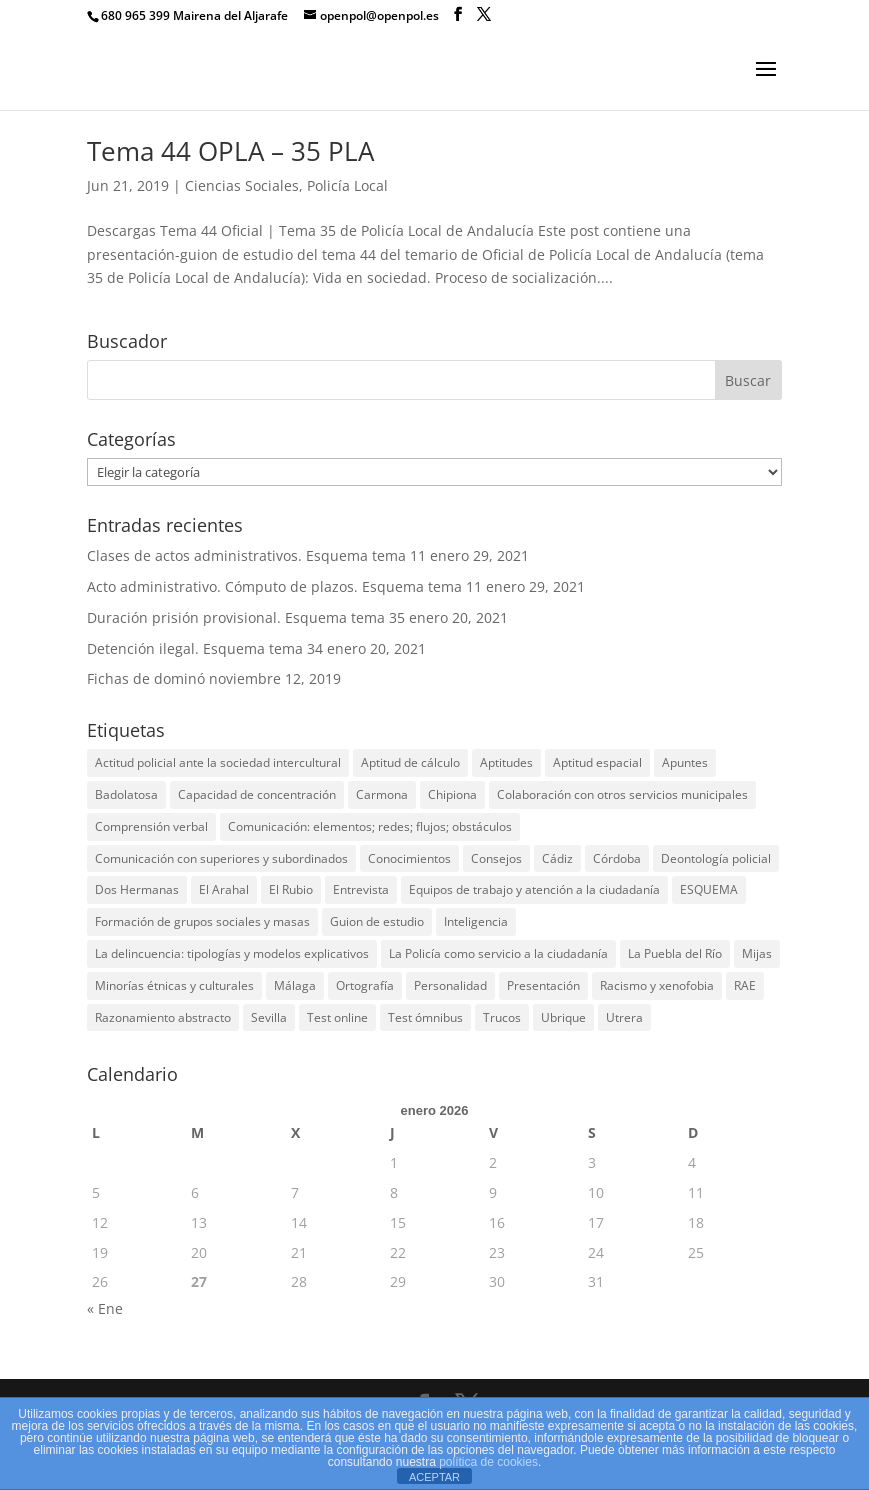  What do you see at coordinates (488, 1462) in the screenshot?
I see `política de cookies` at bounding box center [488, 1462].